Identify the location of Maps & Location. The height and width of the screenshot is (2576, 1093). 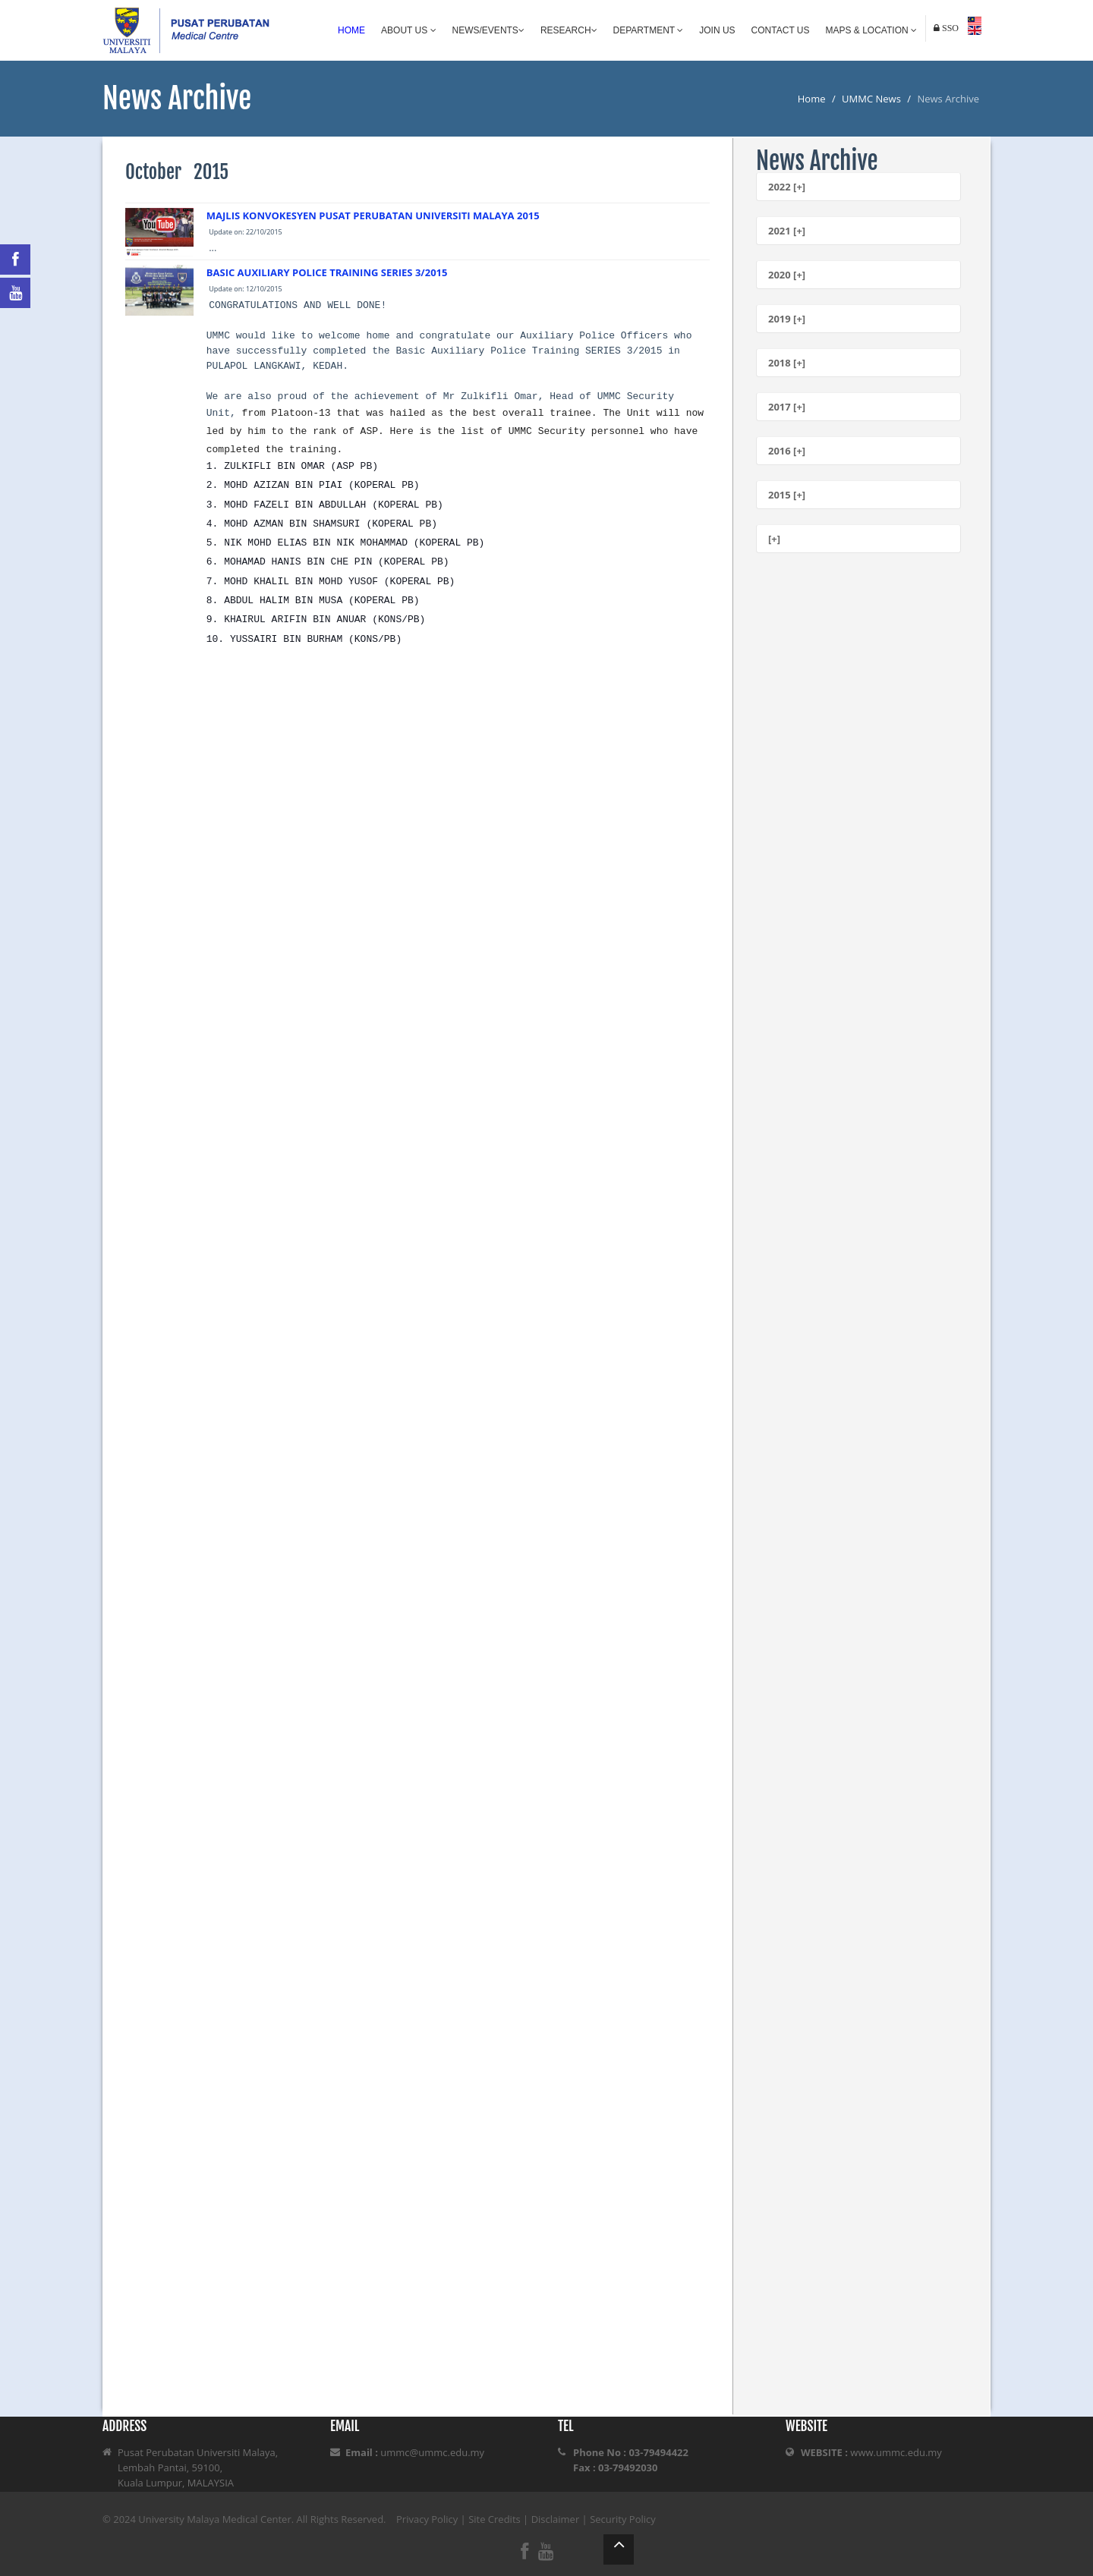
(871, 30).